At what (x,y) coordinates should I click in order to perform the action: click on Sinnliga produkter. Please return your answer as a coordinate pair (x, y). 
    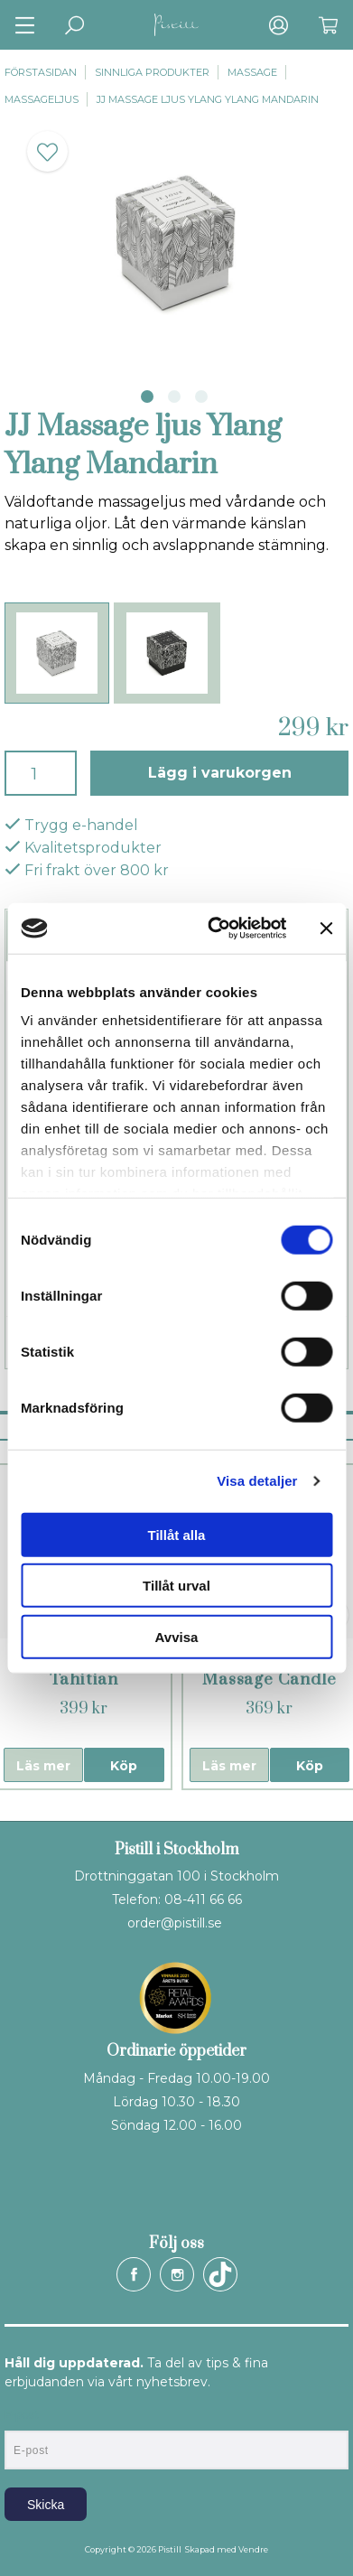
    Looking at the image, I should click on (152, 72).